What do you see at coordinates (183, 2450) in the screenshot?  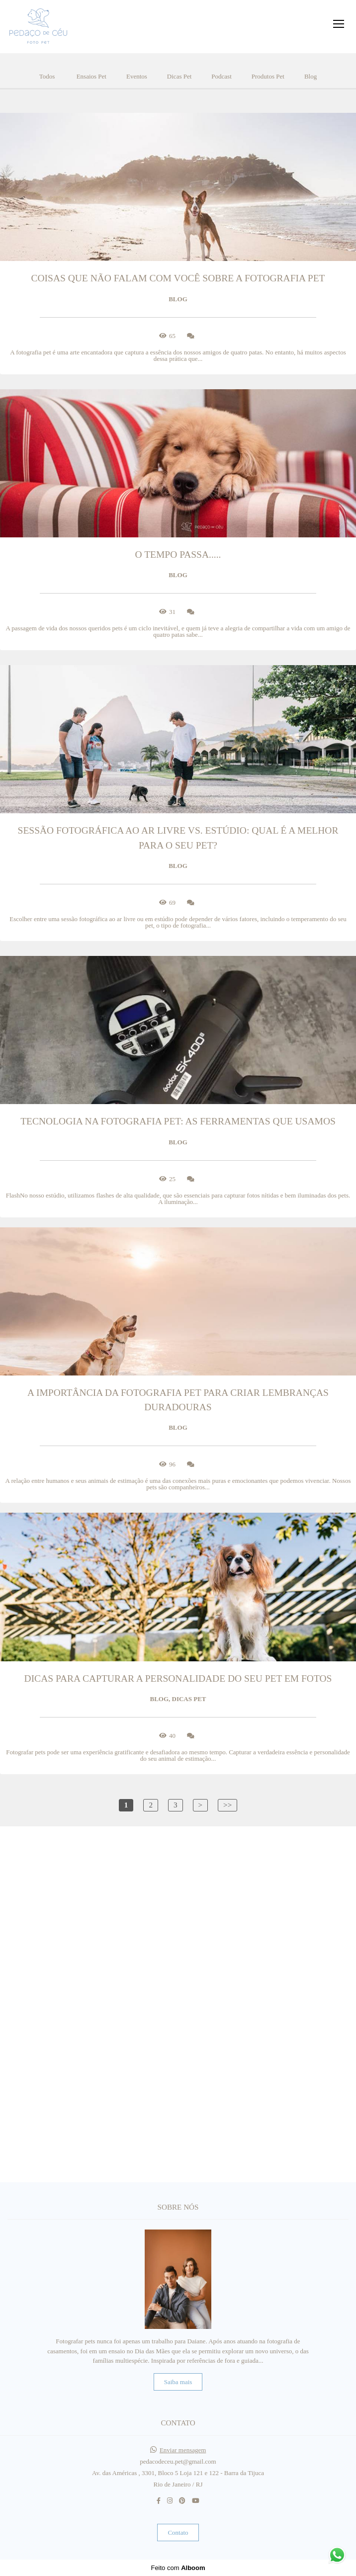 I see `Enviar mensagem` at bounding box center [183, 2450].